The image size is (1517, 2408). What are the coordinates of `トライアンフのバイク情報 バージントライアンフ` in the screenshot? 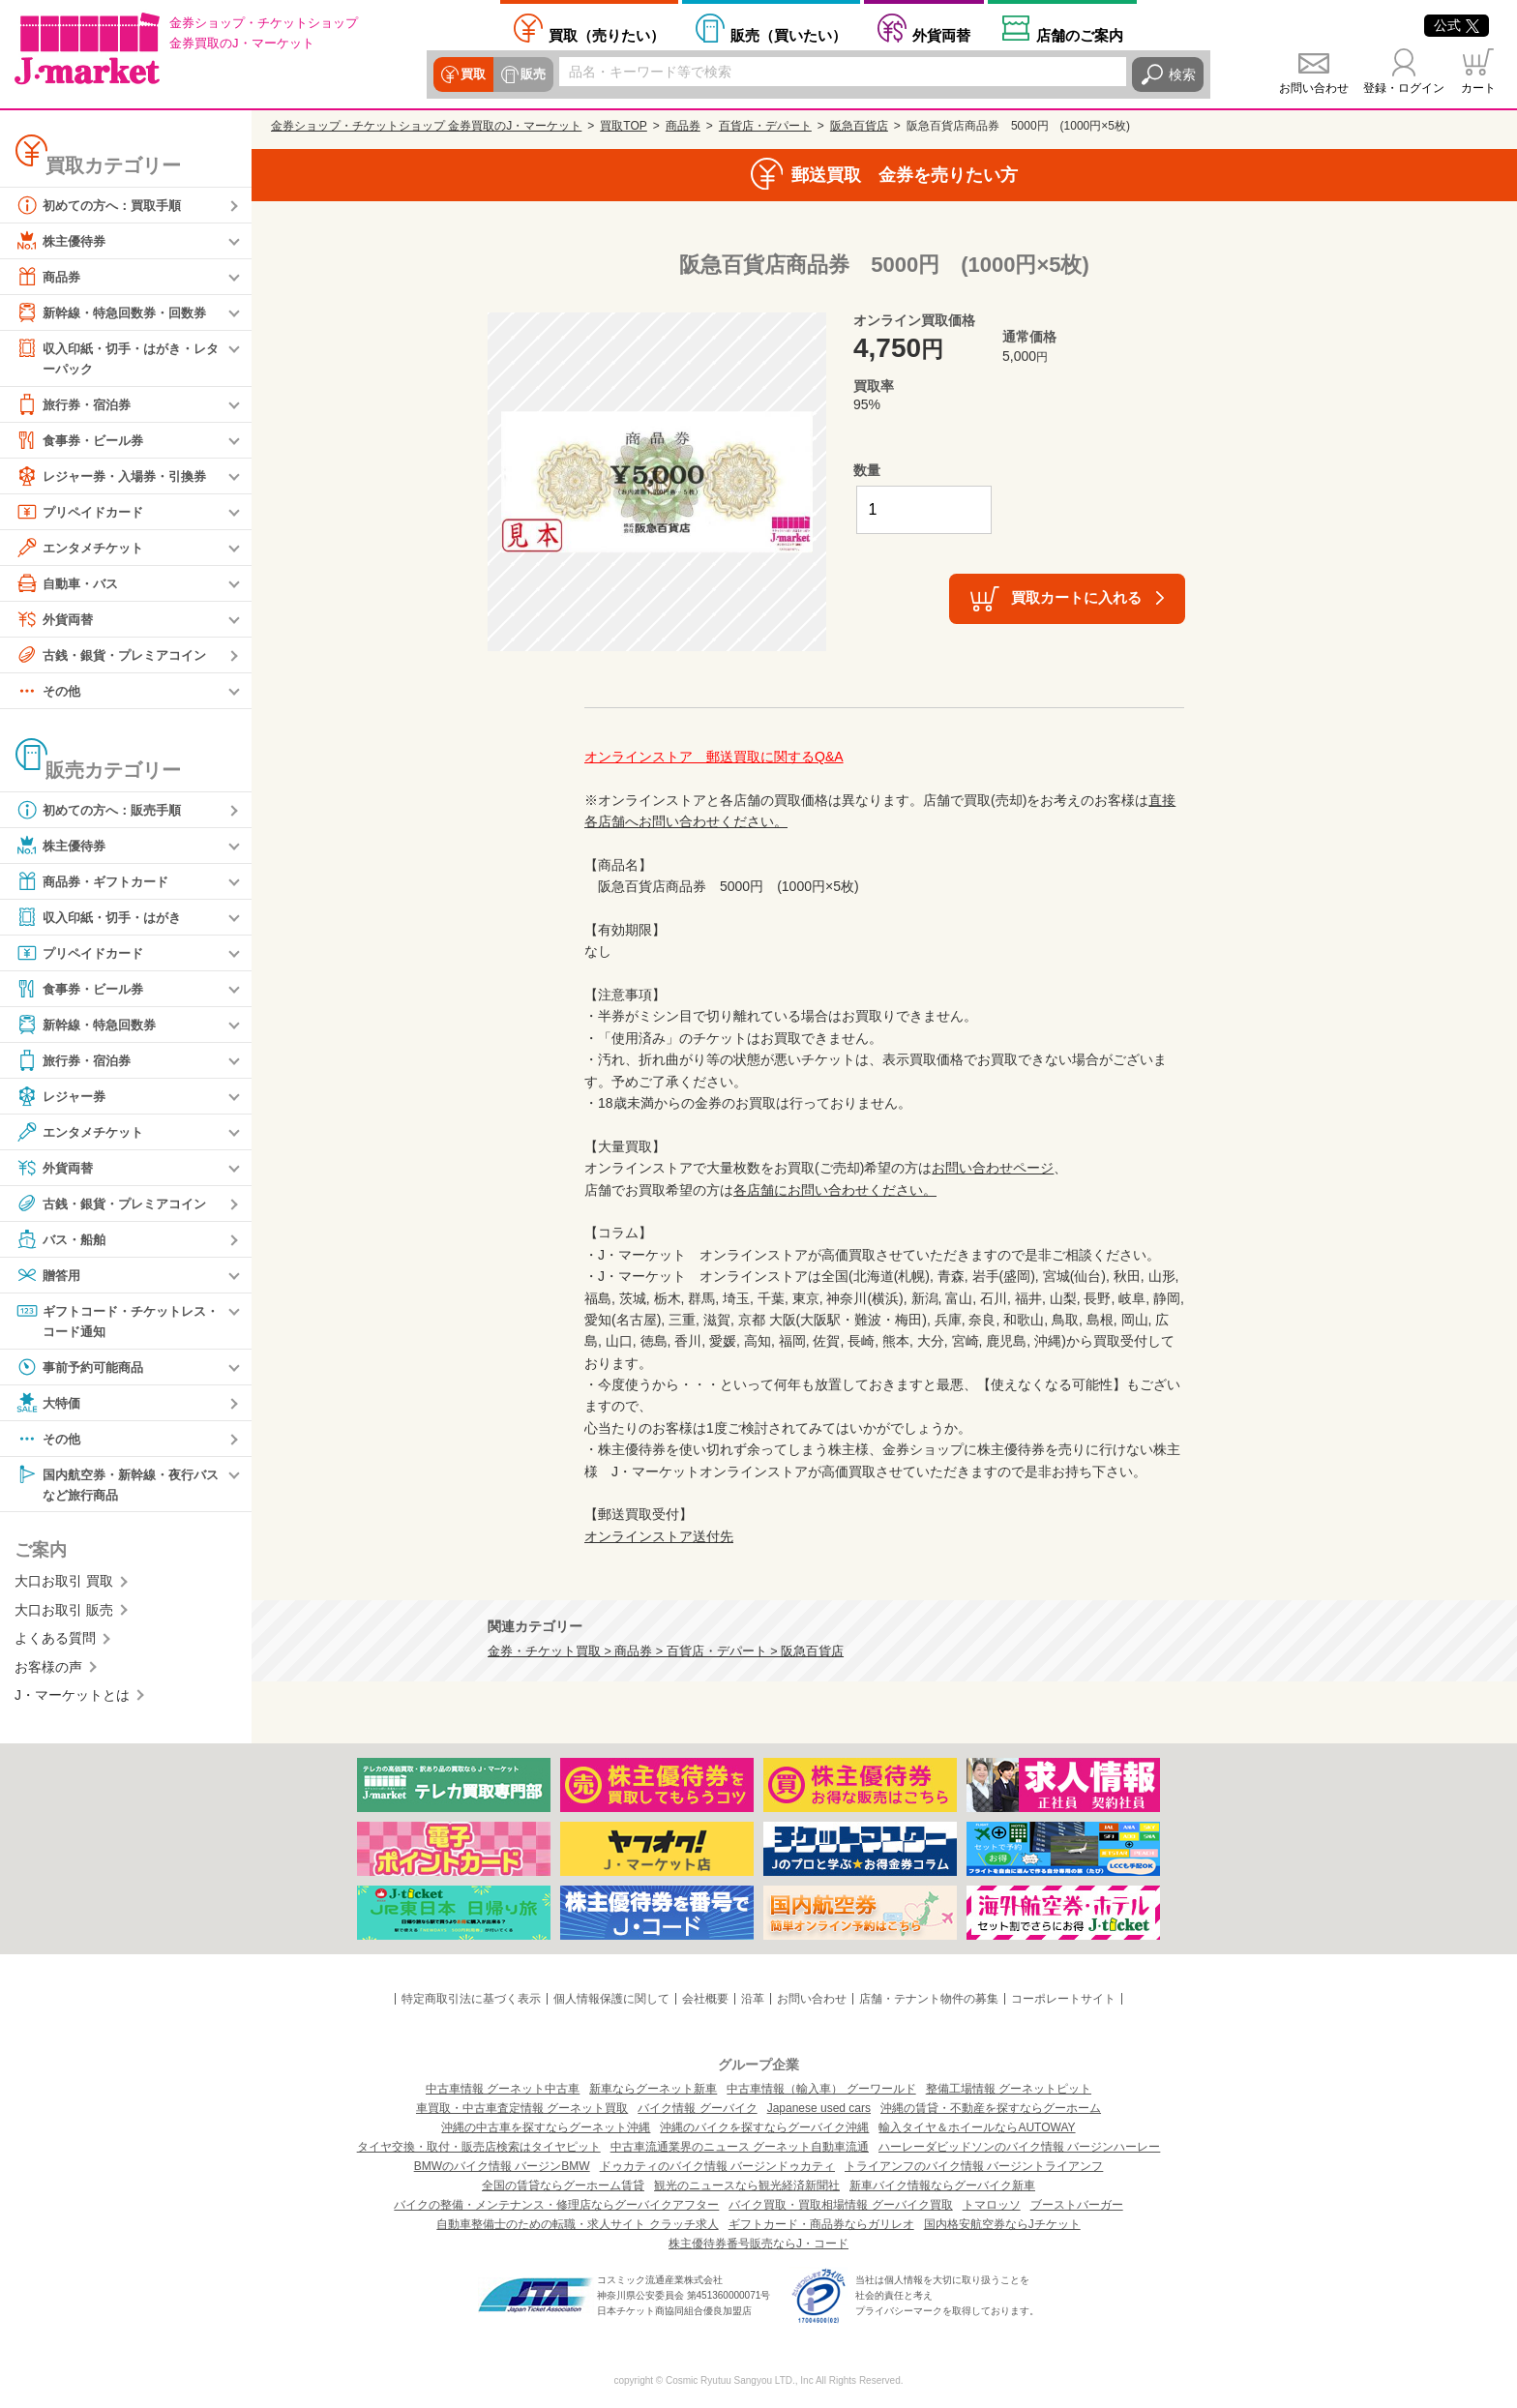 It's located at (974, 2166).